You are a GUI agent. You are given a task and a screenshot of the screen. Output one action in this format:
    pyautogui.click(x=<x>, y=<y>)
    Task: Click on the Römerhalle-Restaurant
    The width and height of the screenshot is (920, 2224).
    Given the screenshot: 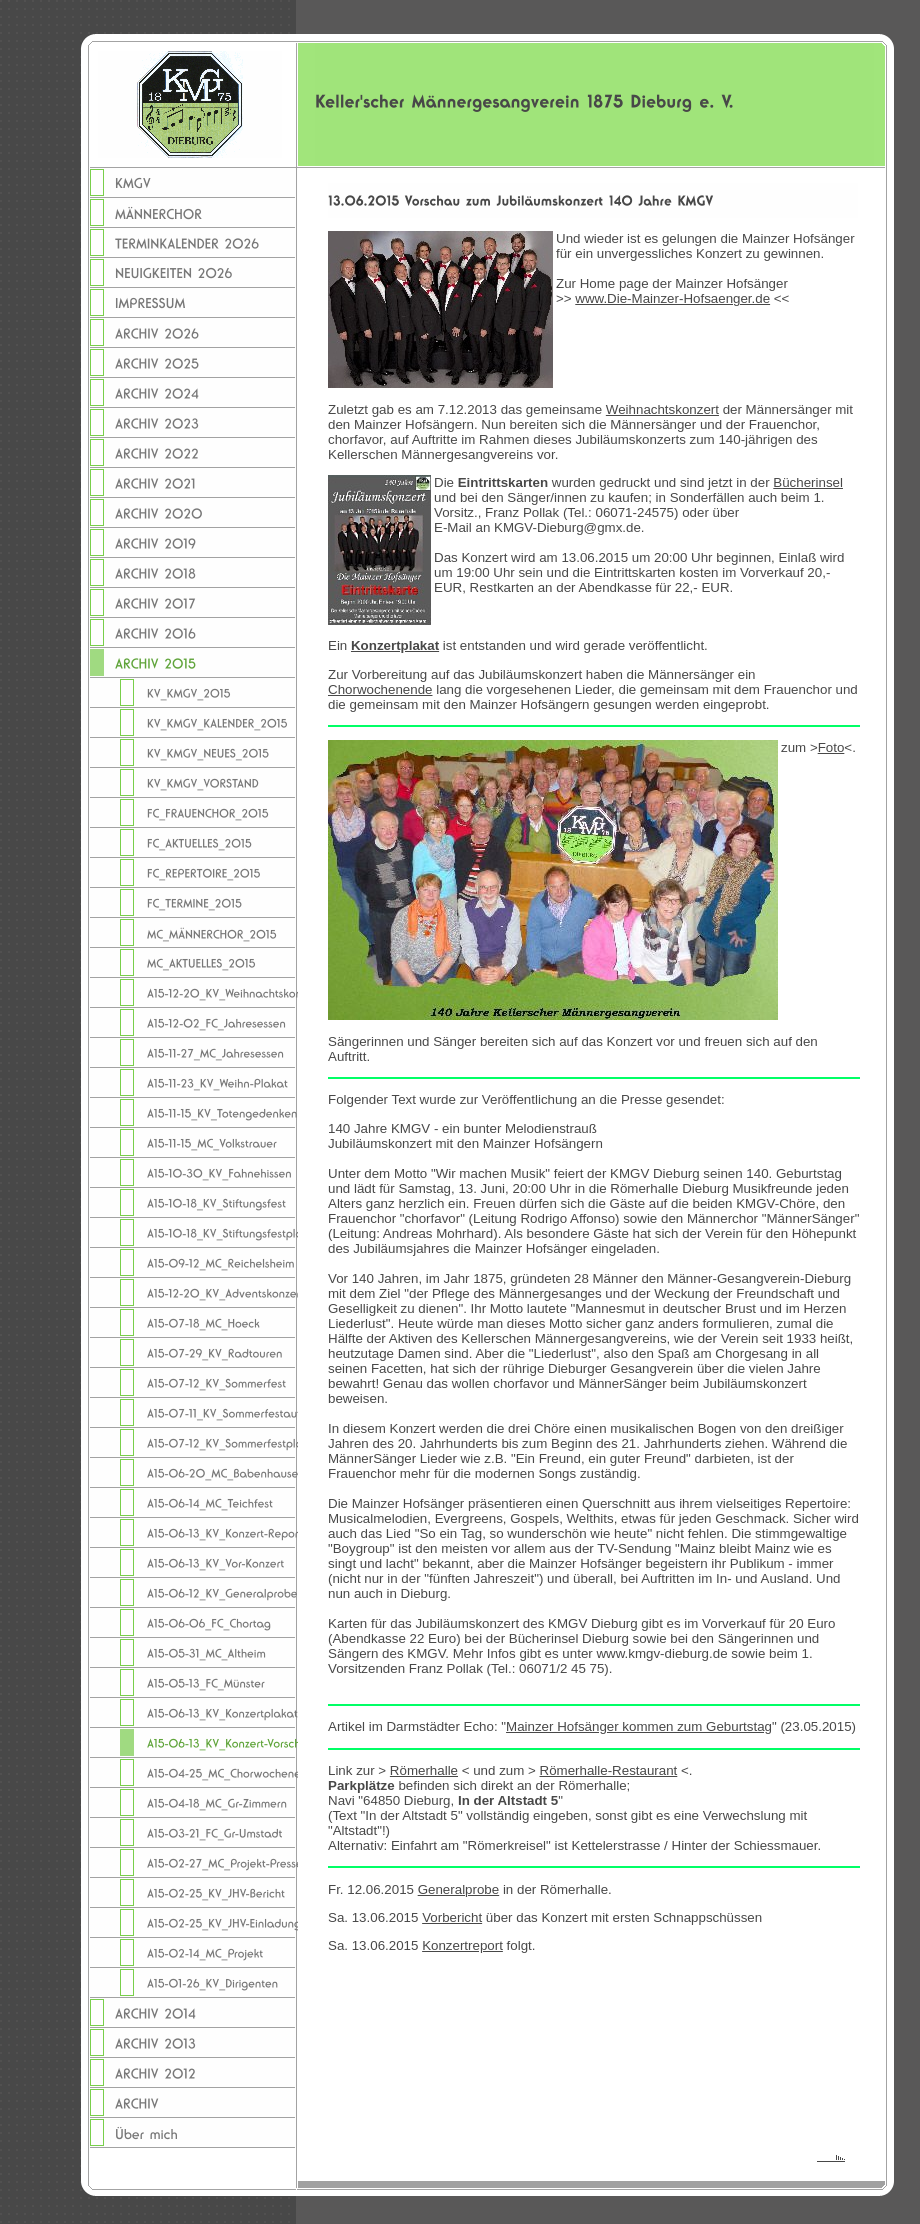 What is the action you would take?
    pyautogui.click(x=609, y=1770)
    